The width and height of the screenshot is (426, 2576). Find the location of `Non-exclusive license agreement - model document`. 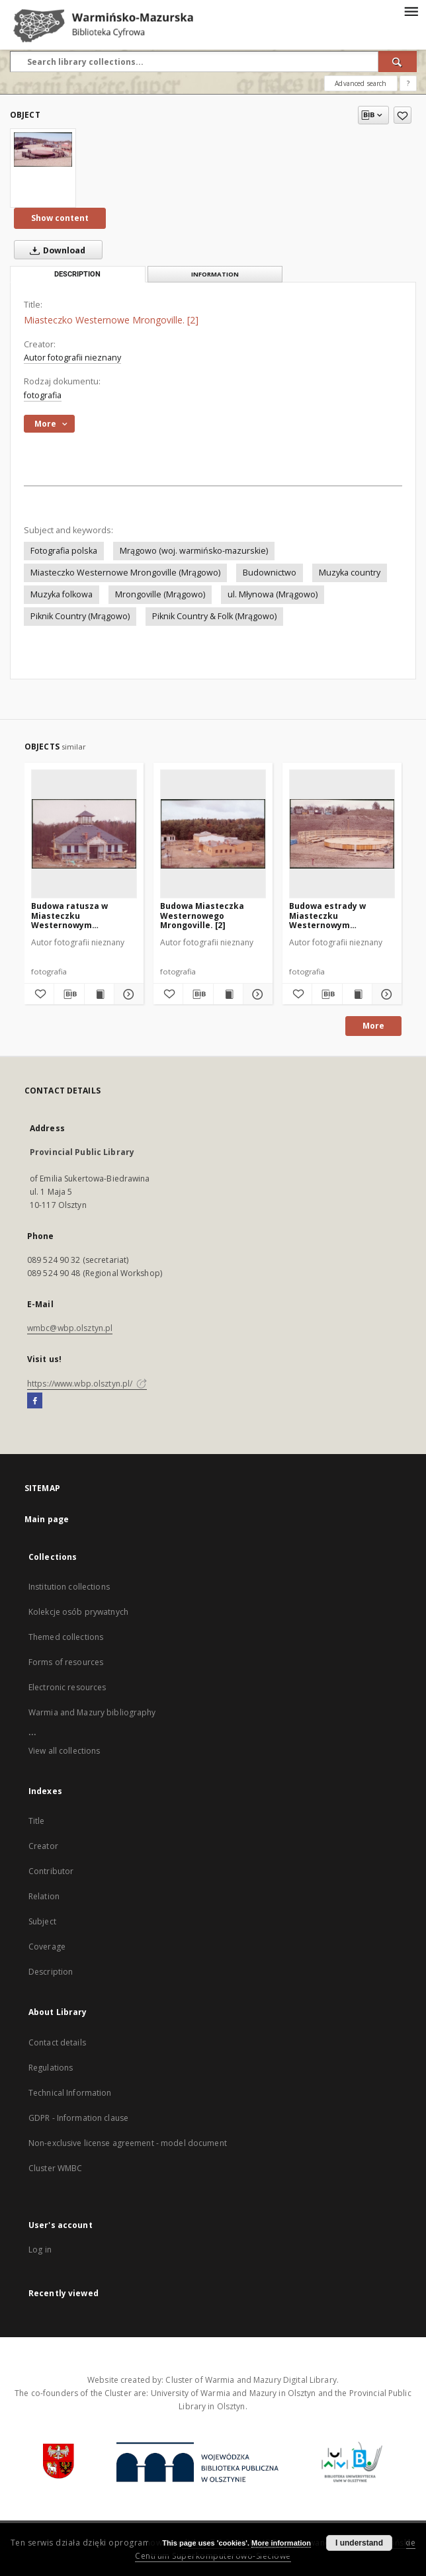

Non-exclusive license agreement - model document is located at coordinates (127, 2143).